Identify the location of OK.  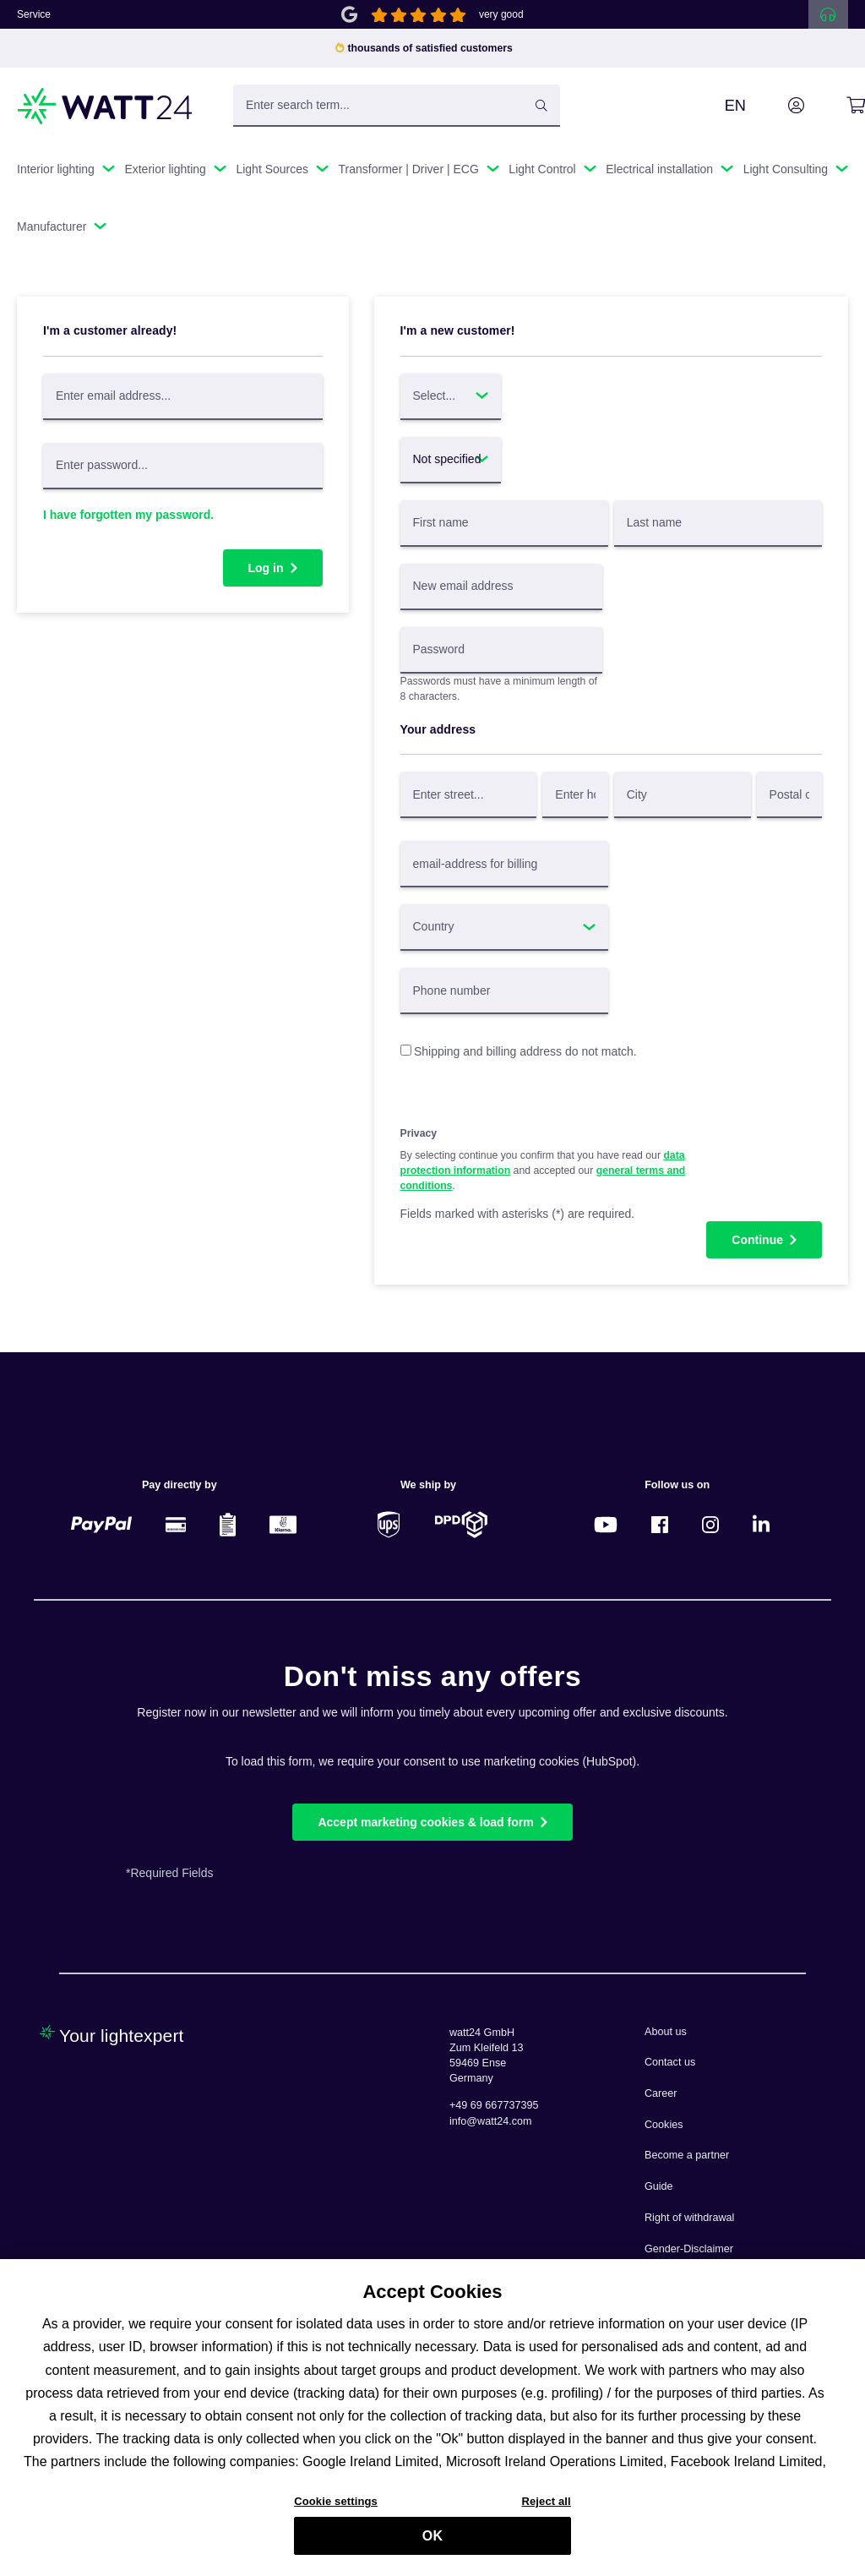
(432, 2543).